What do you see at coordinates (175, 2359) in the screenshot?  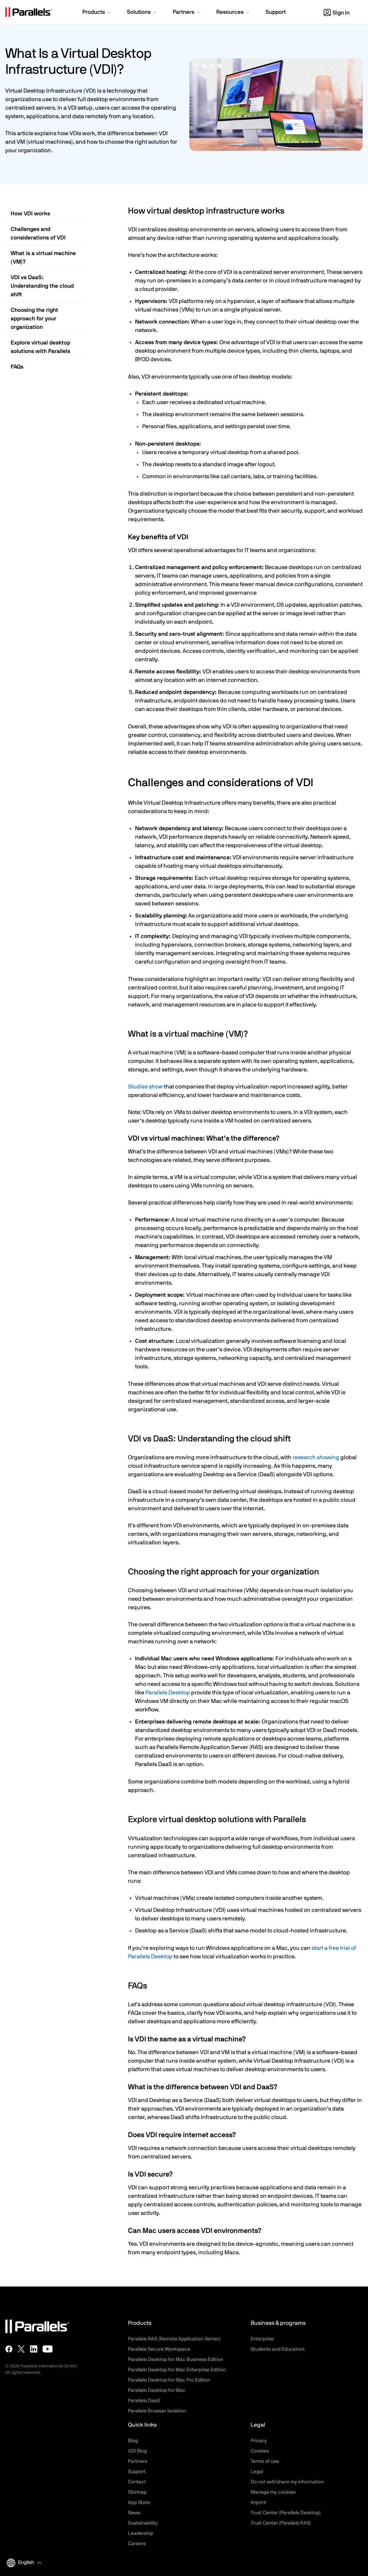 I see `Parallels Desktop for Mac Business Edition` at bounding box center [175, 2359].